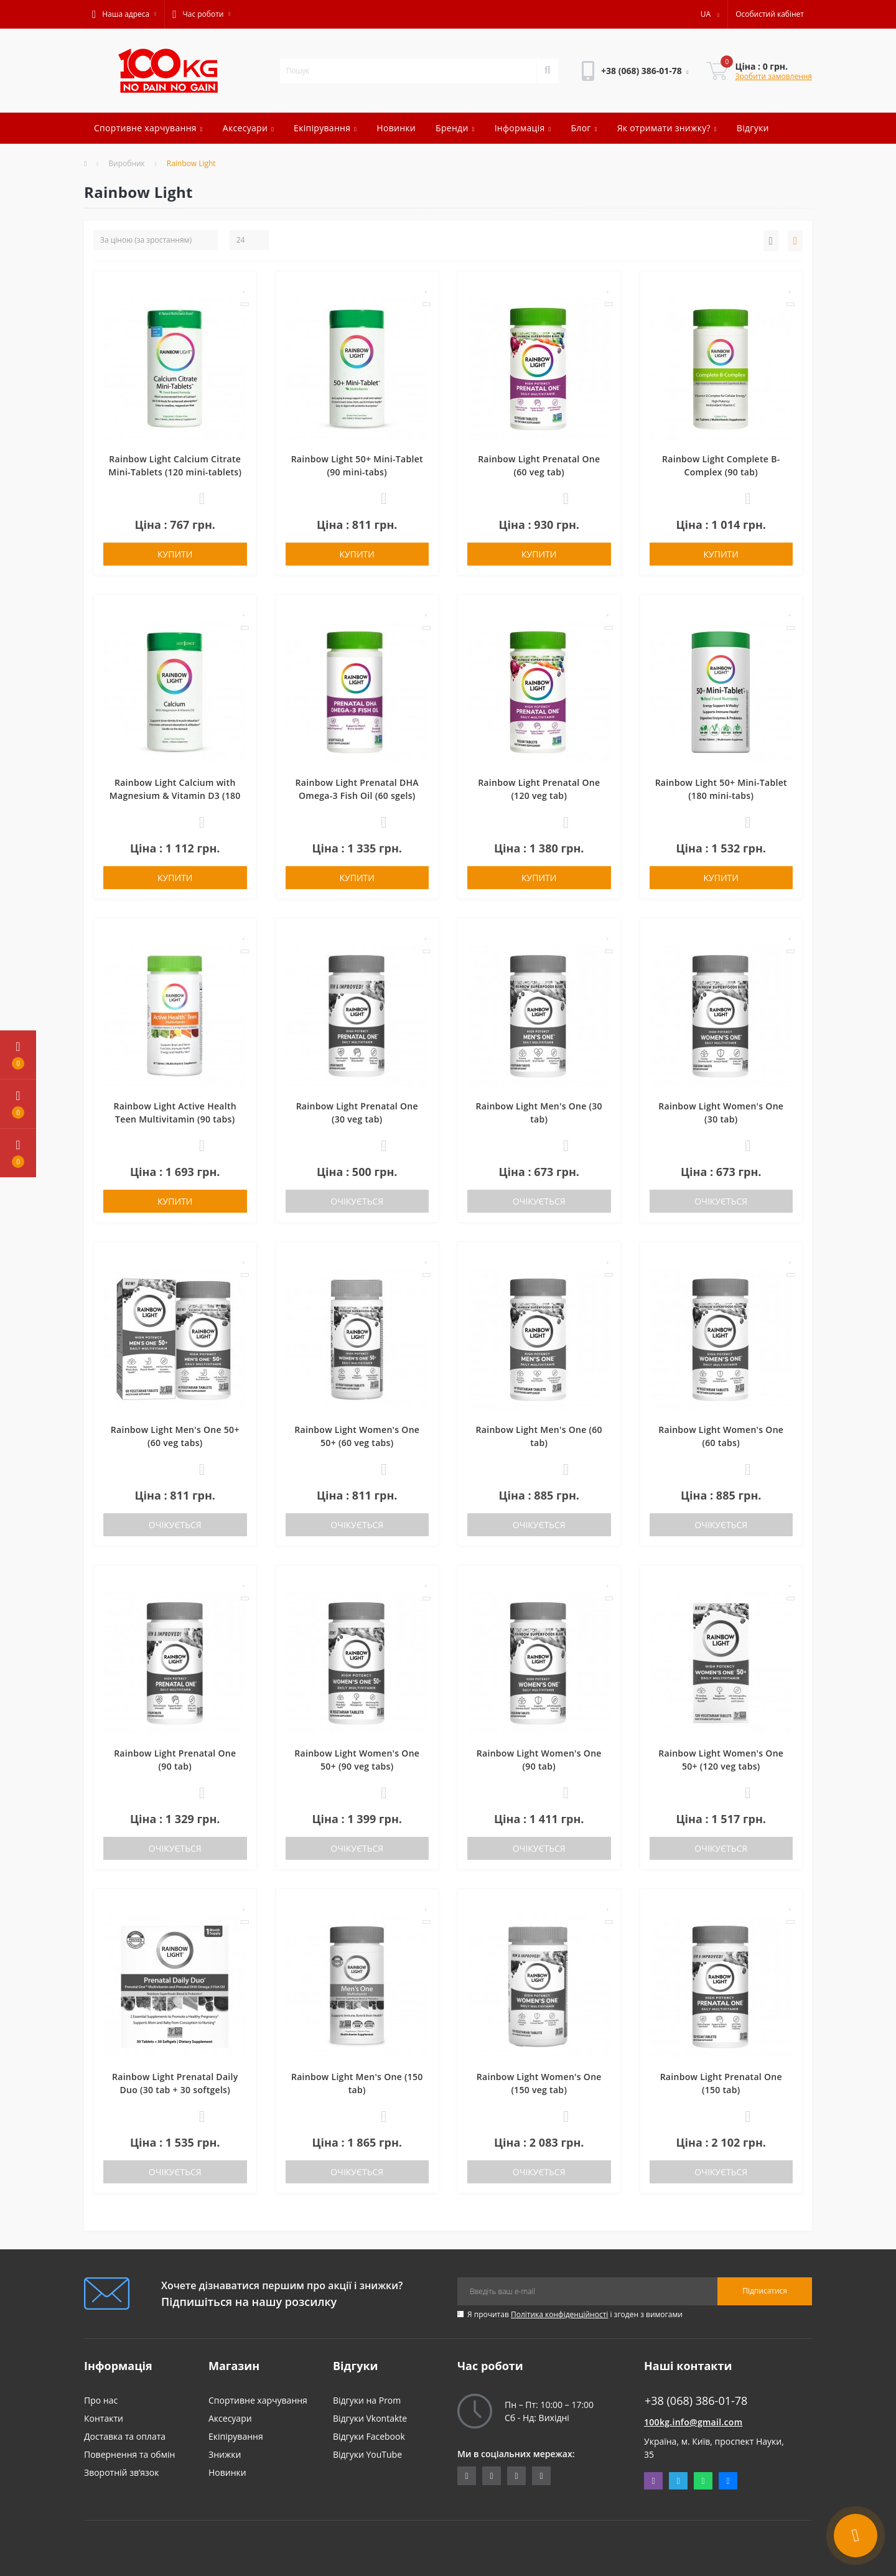  Describe the element at coordinates (575, 2314) in the screenshot. I see `Я прочитав і згоден з вимогами` at that location.